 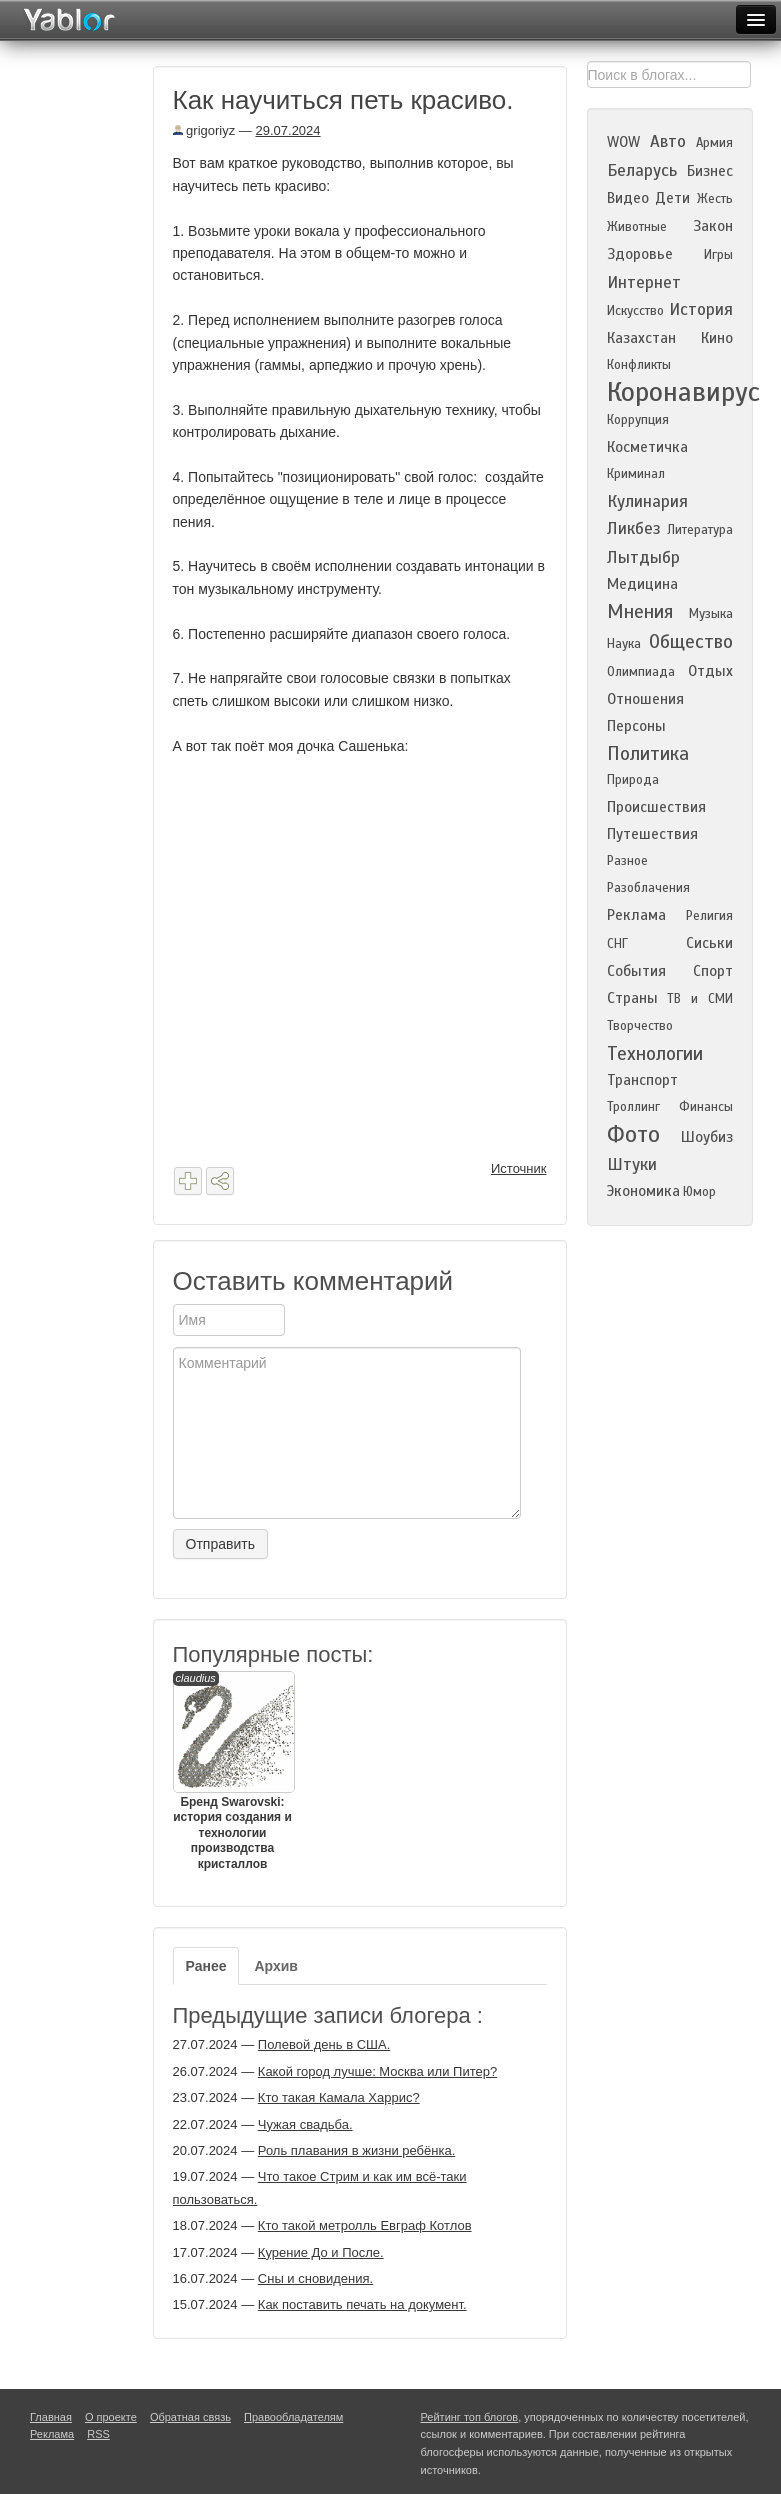 I want to click on Ликбез, so click(x=634, y=528).